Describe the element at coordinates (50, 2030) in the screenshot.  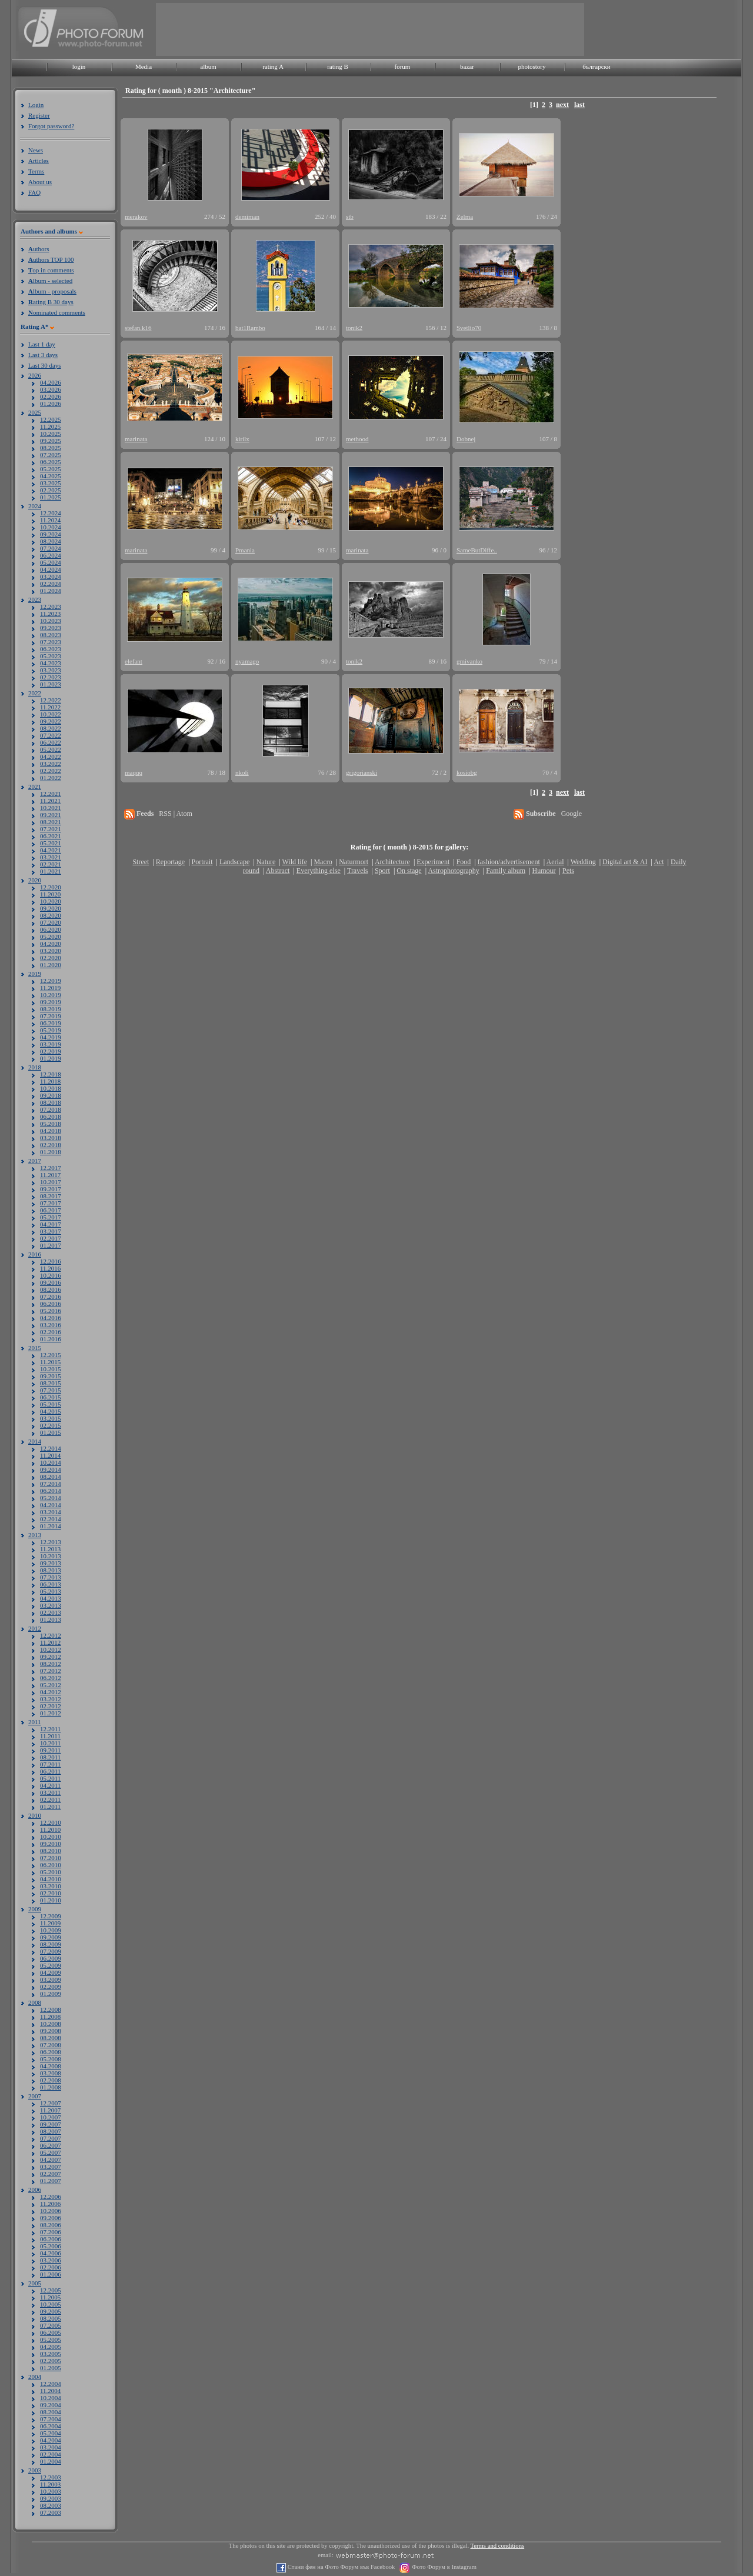
I see `09.2008` at that location.